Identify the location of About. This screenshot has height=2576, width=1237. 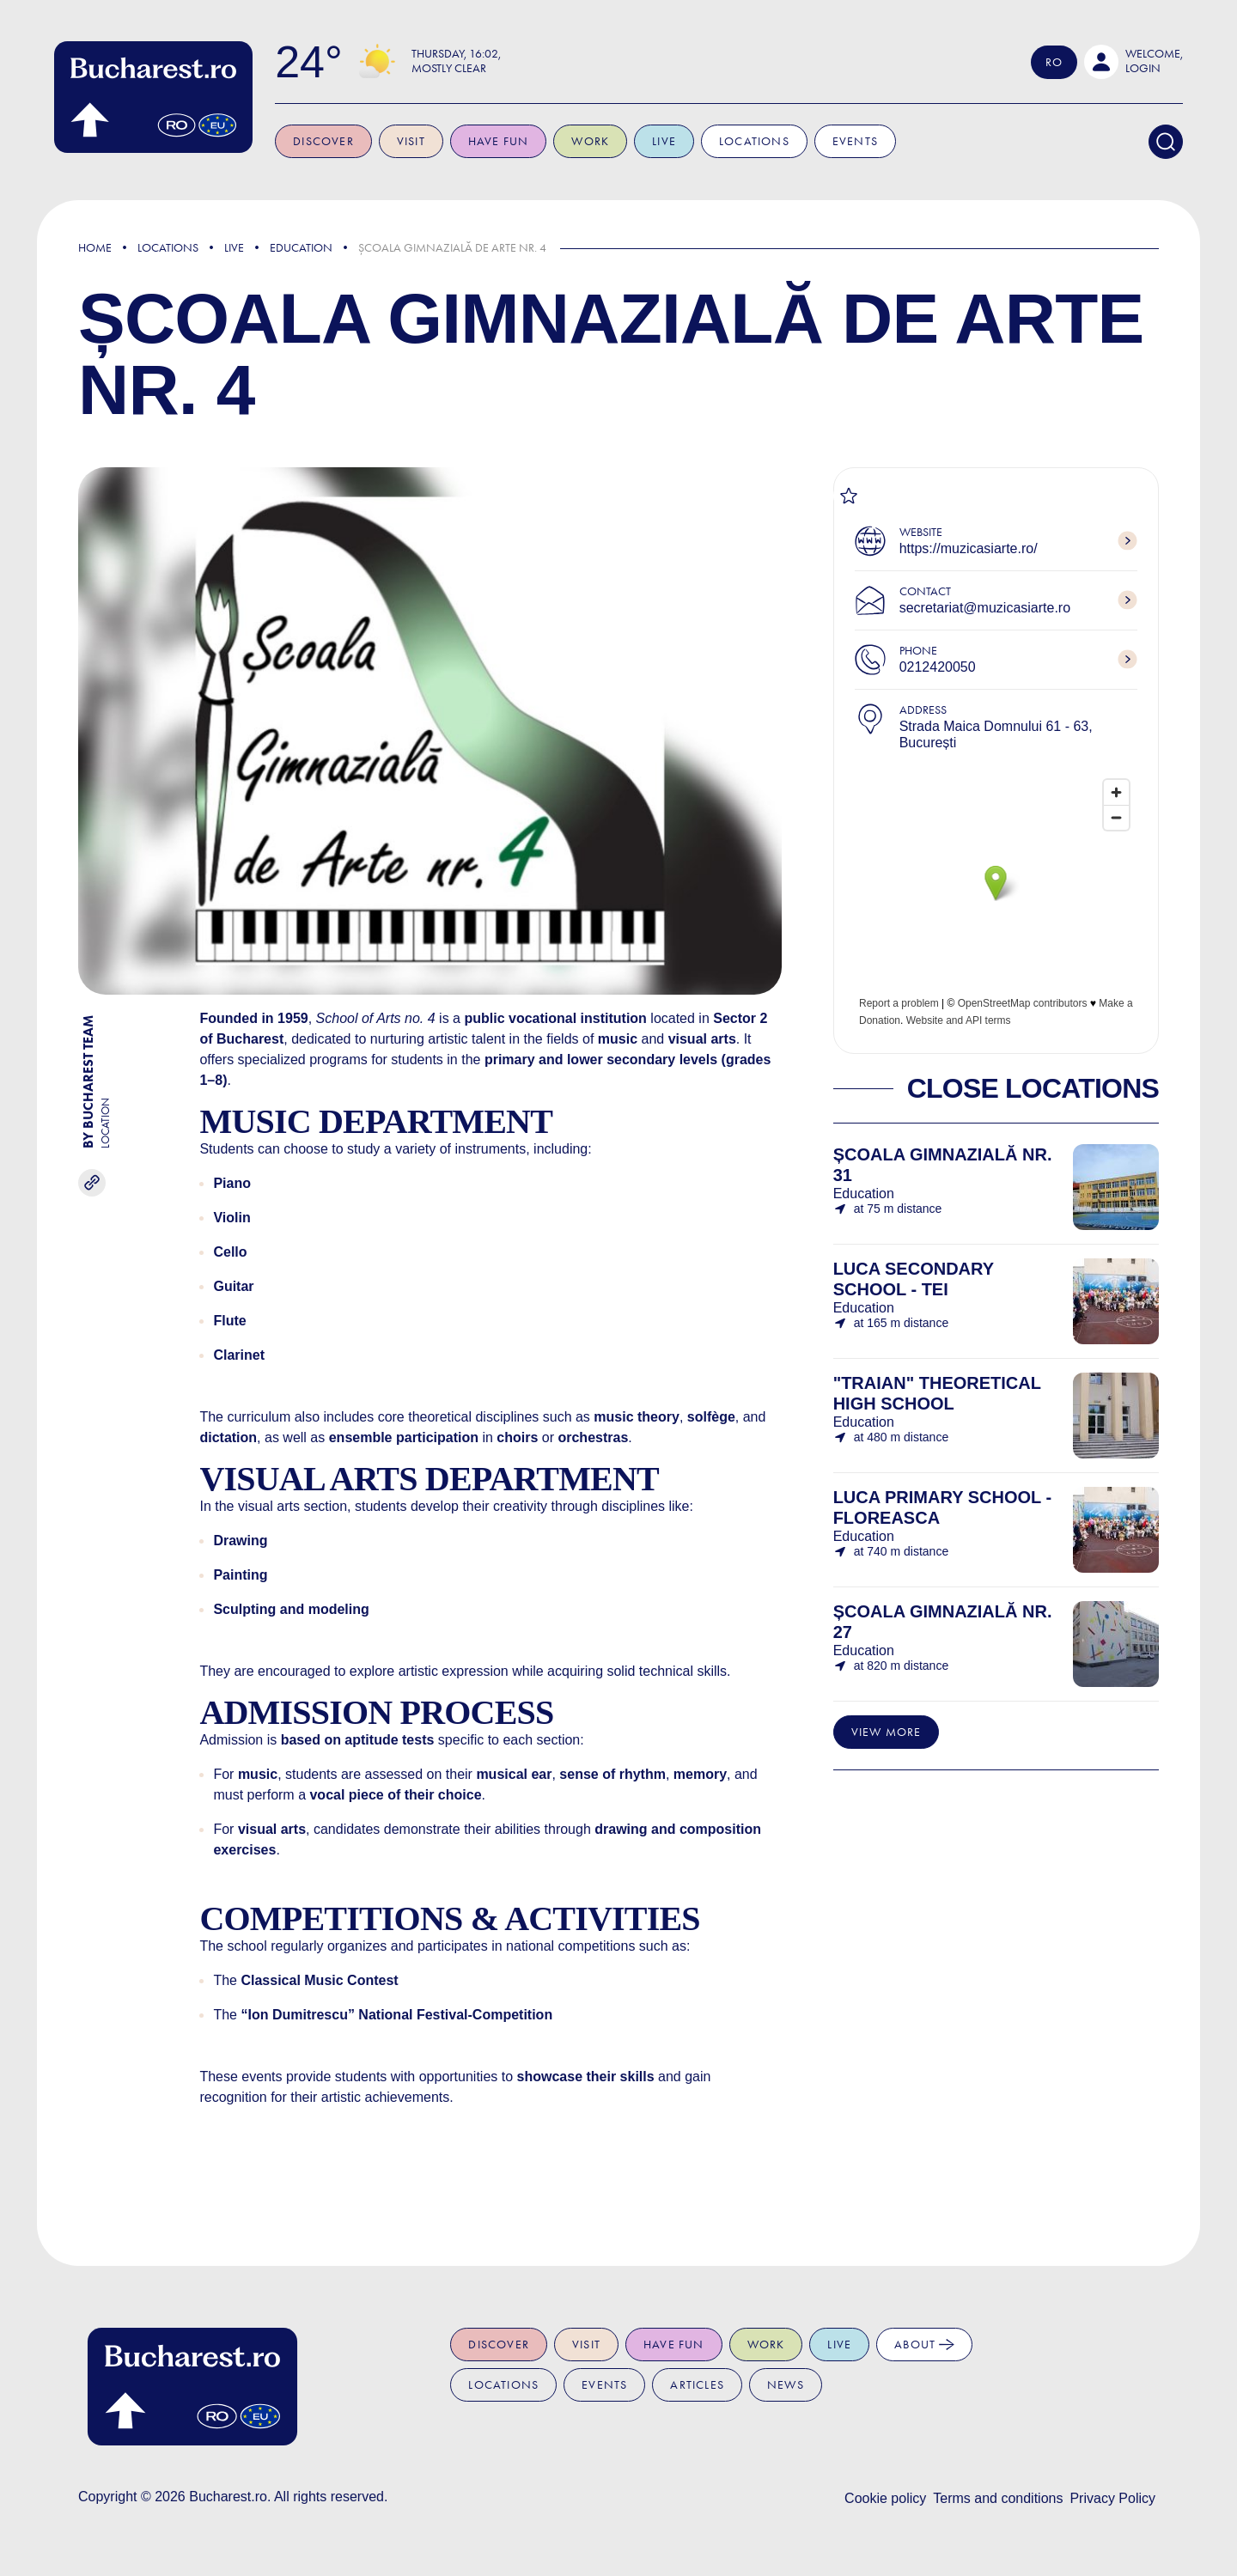
(924, 2344).